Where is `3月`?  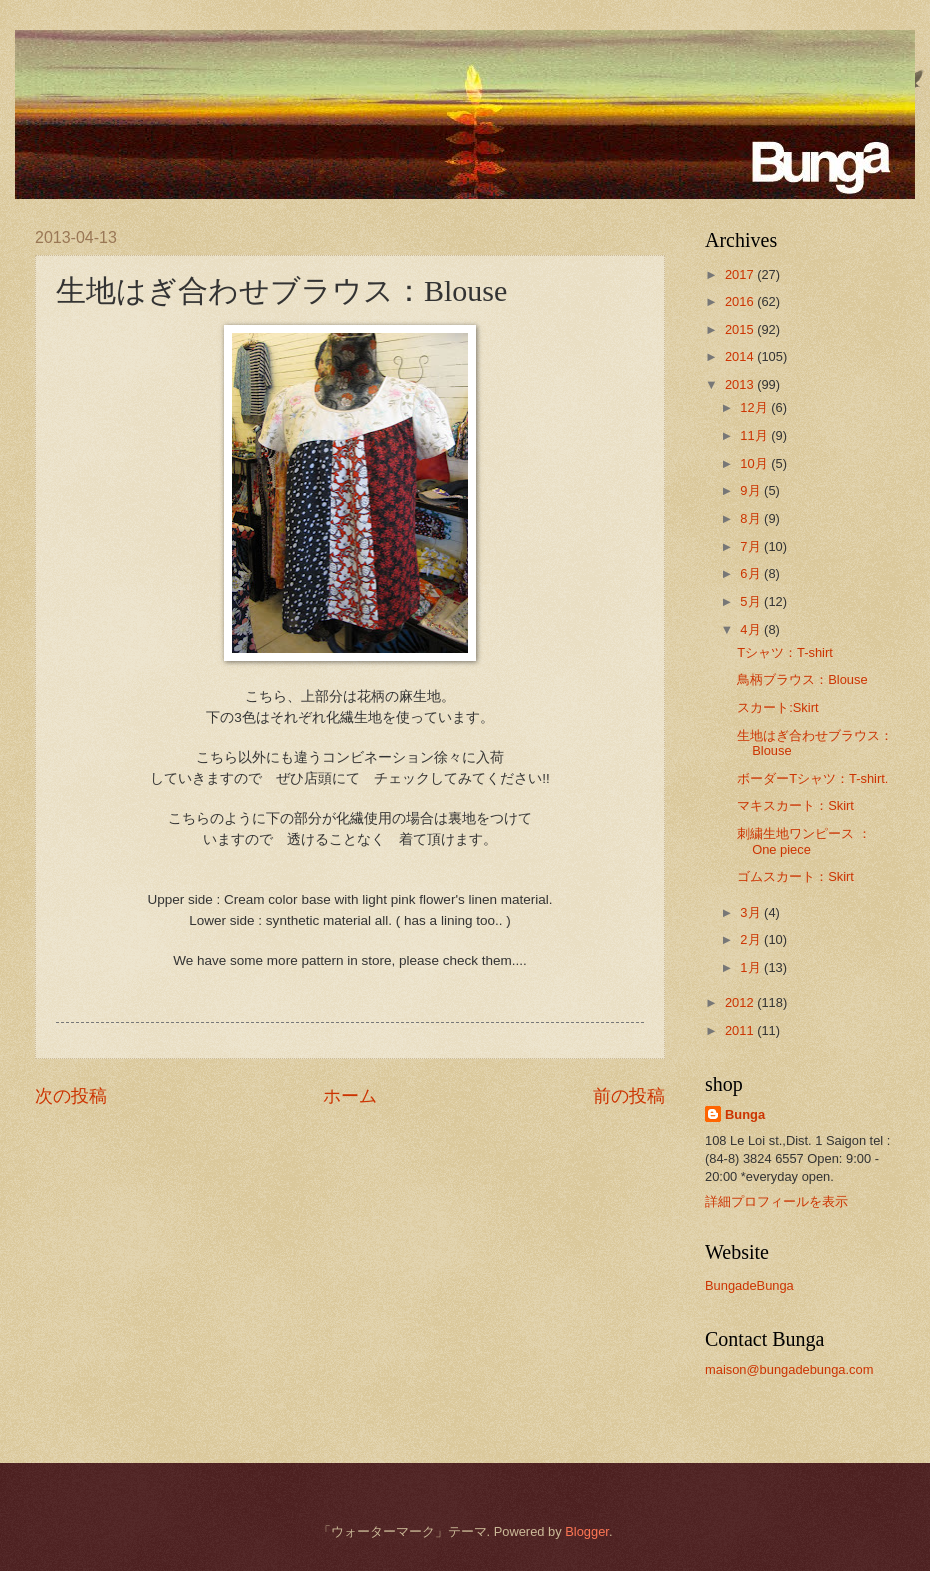
3月 is located at coordinates (752, 912).